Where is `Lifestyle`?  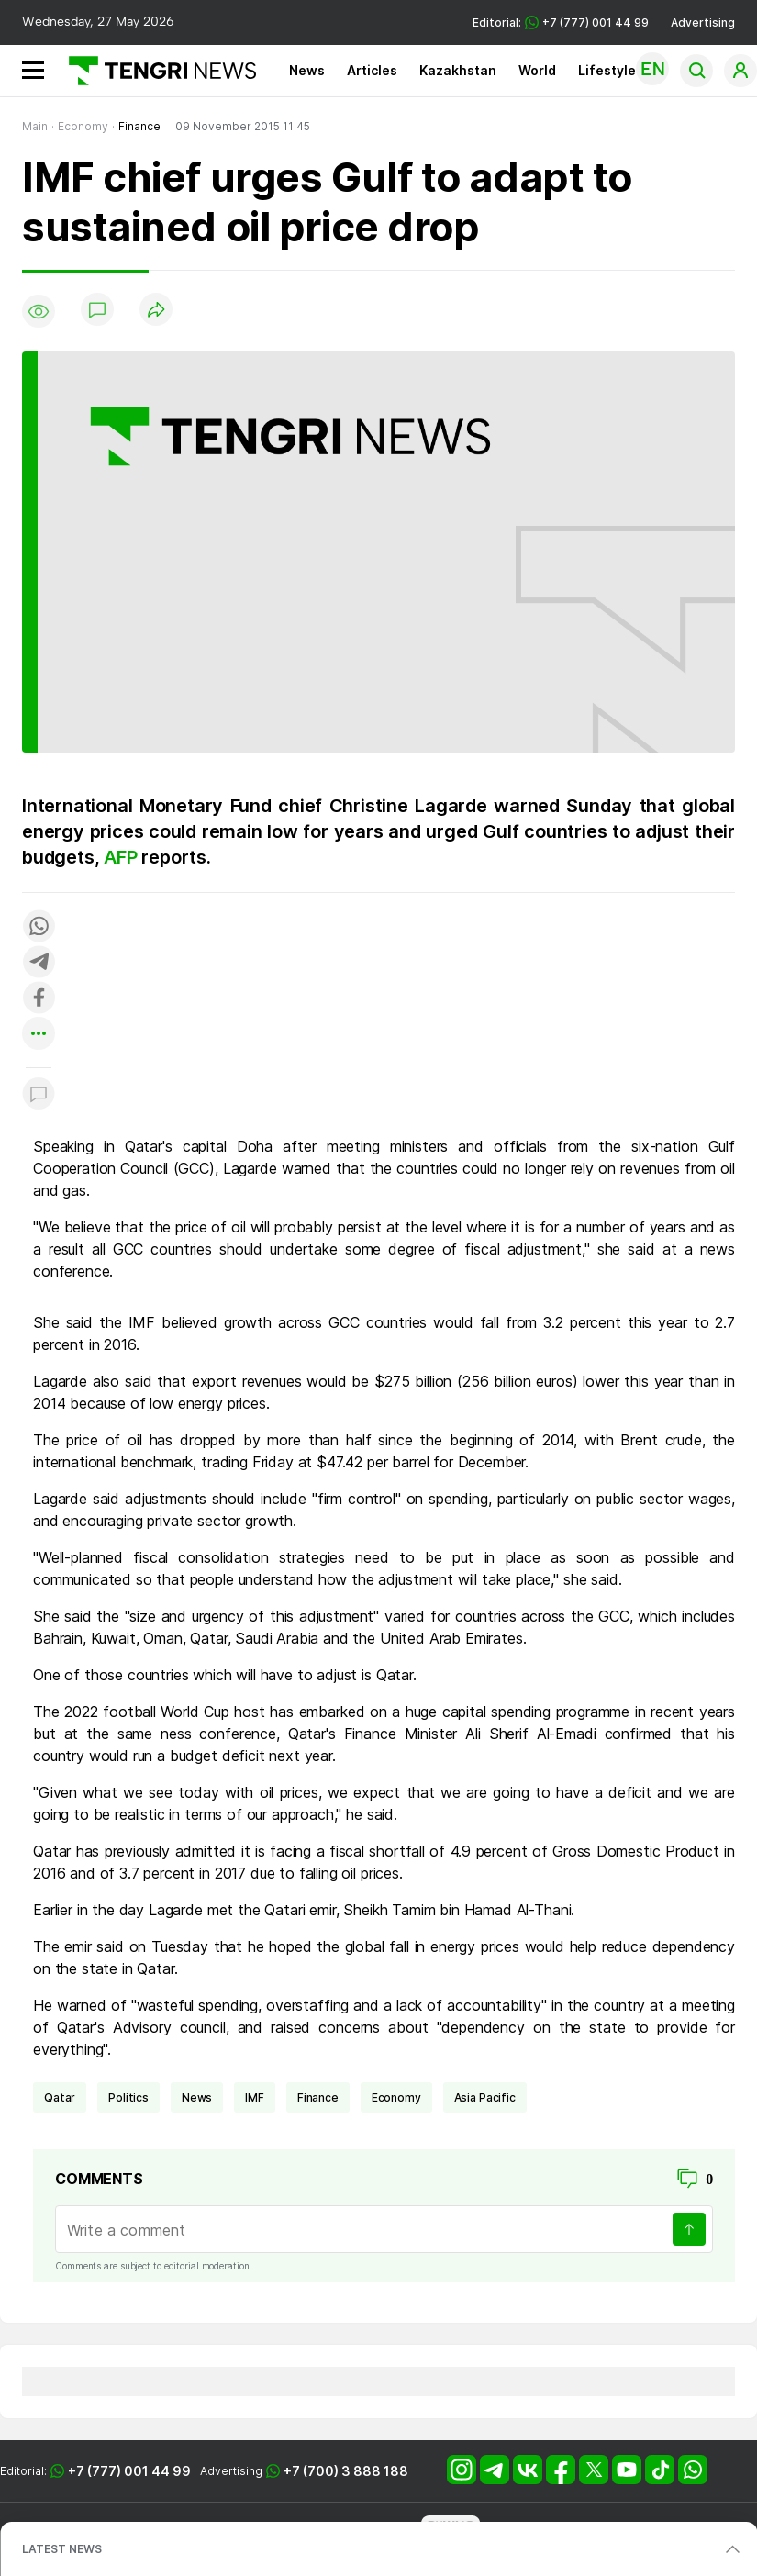 Lifestyle is located at coordinates (607, 70).